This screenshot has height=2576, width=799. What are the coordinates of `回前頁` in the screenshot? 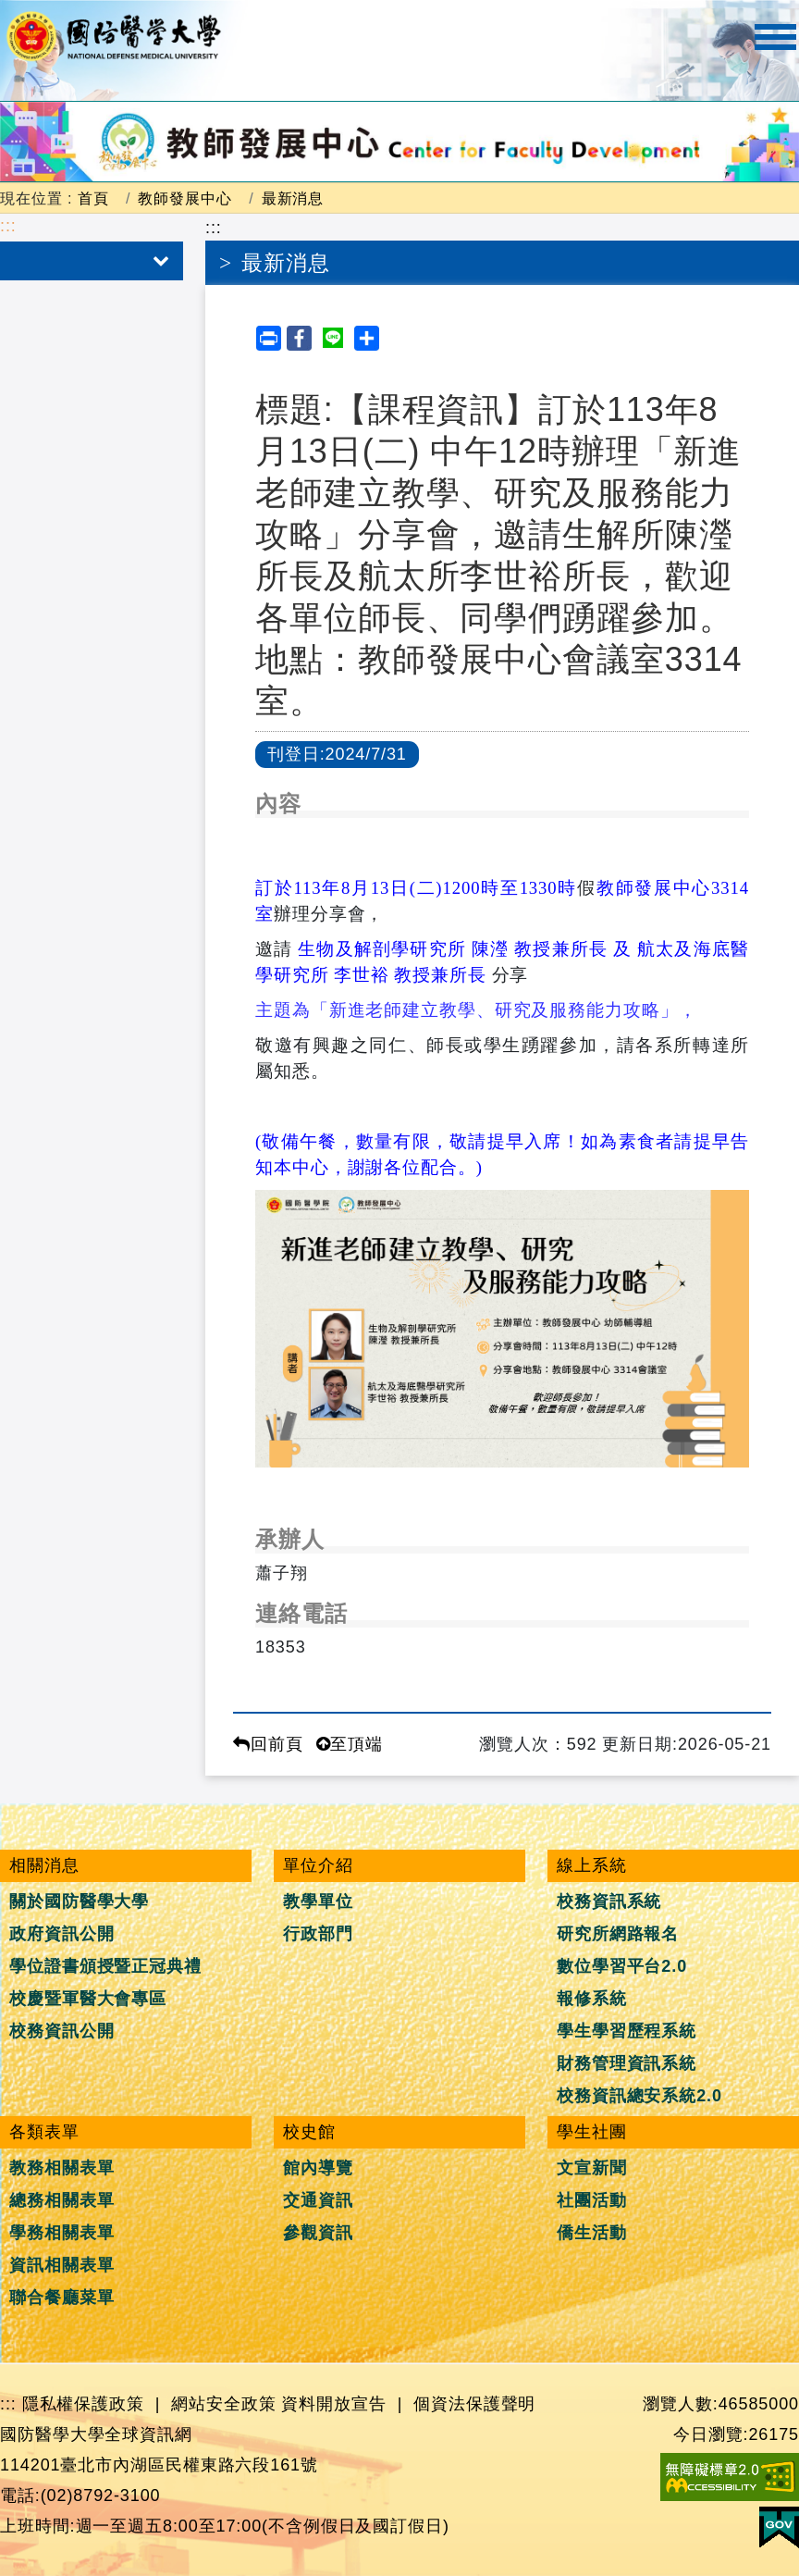 It's located at (268, 1744).